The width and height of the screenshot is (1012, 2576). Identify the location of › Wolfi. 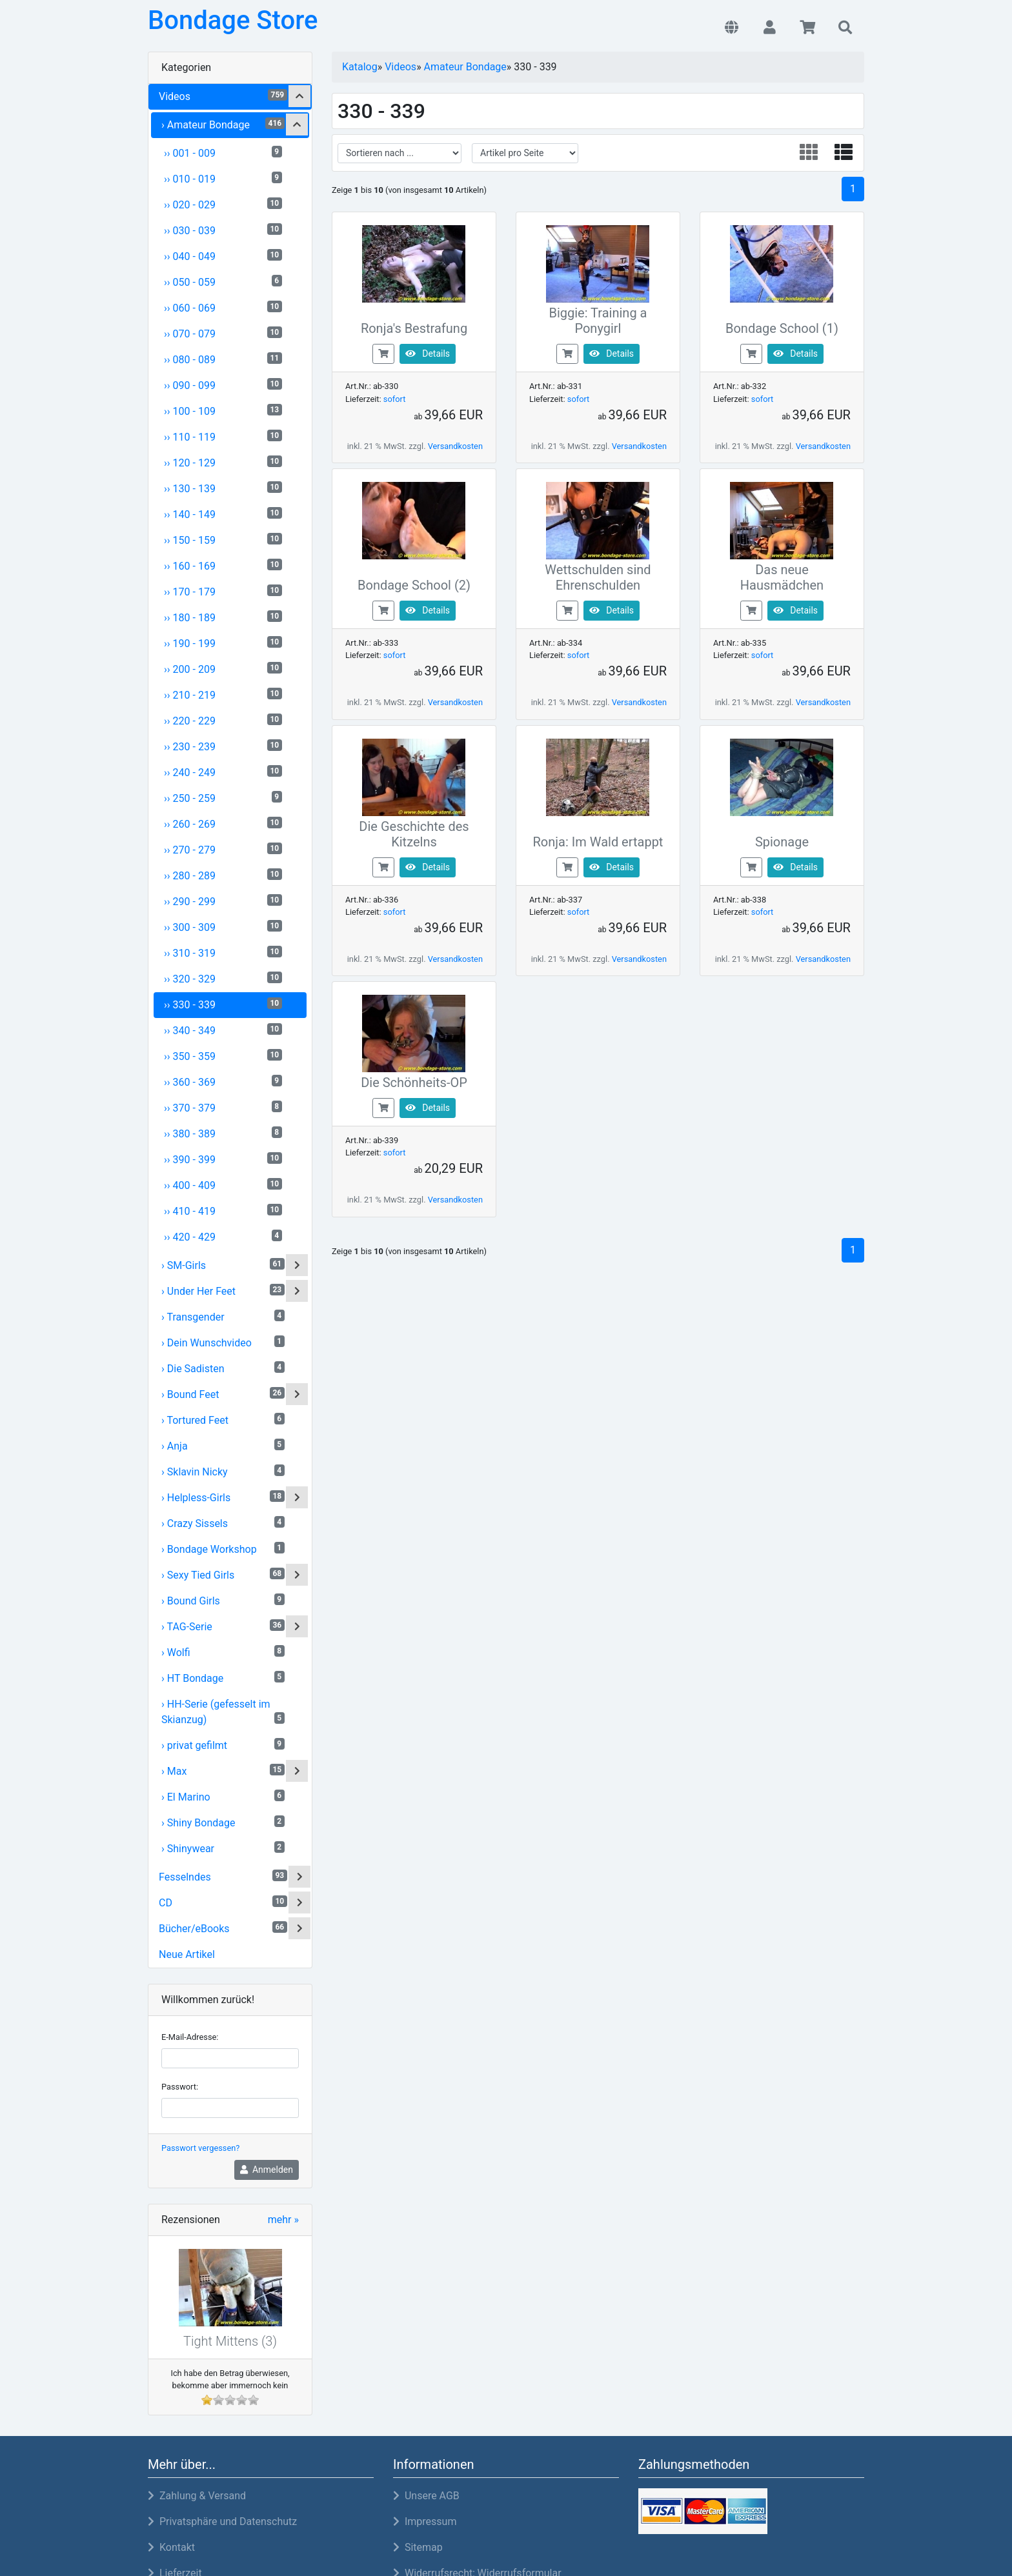
(223, 1652).